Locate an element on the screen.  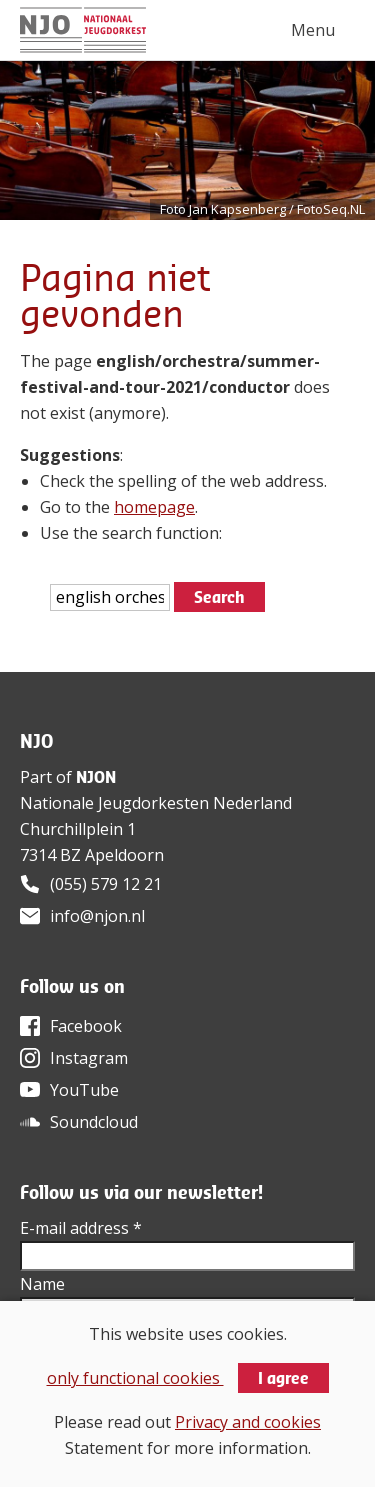
homepage is located at coordinates (154, 507).